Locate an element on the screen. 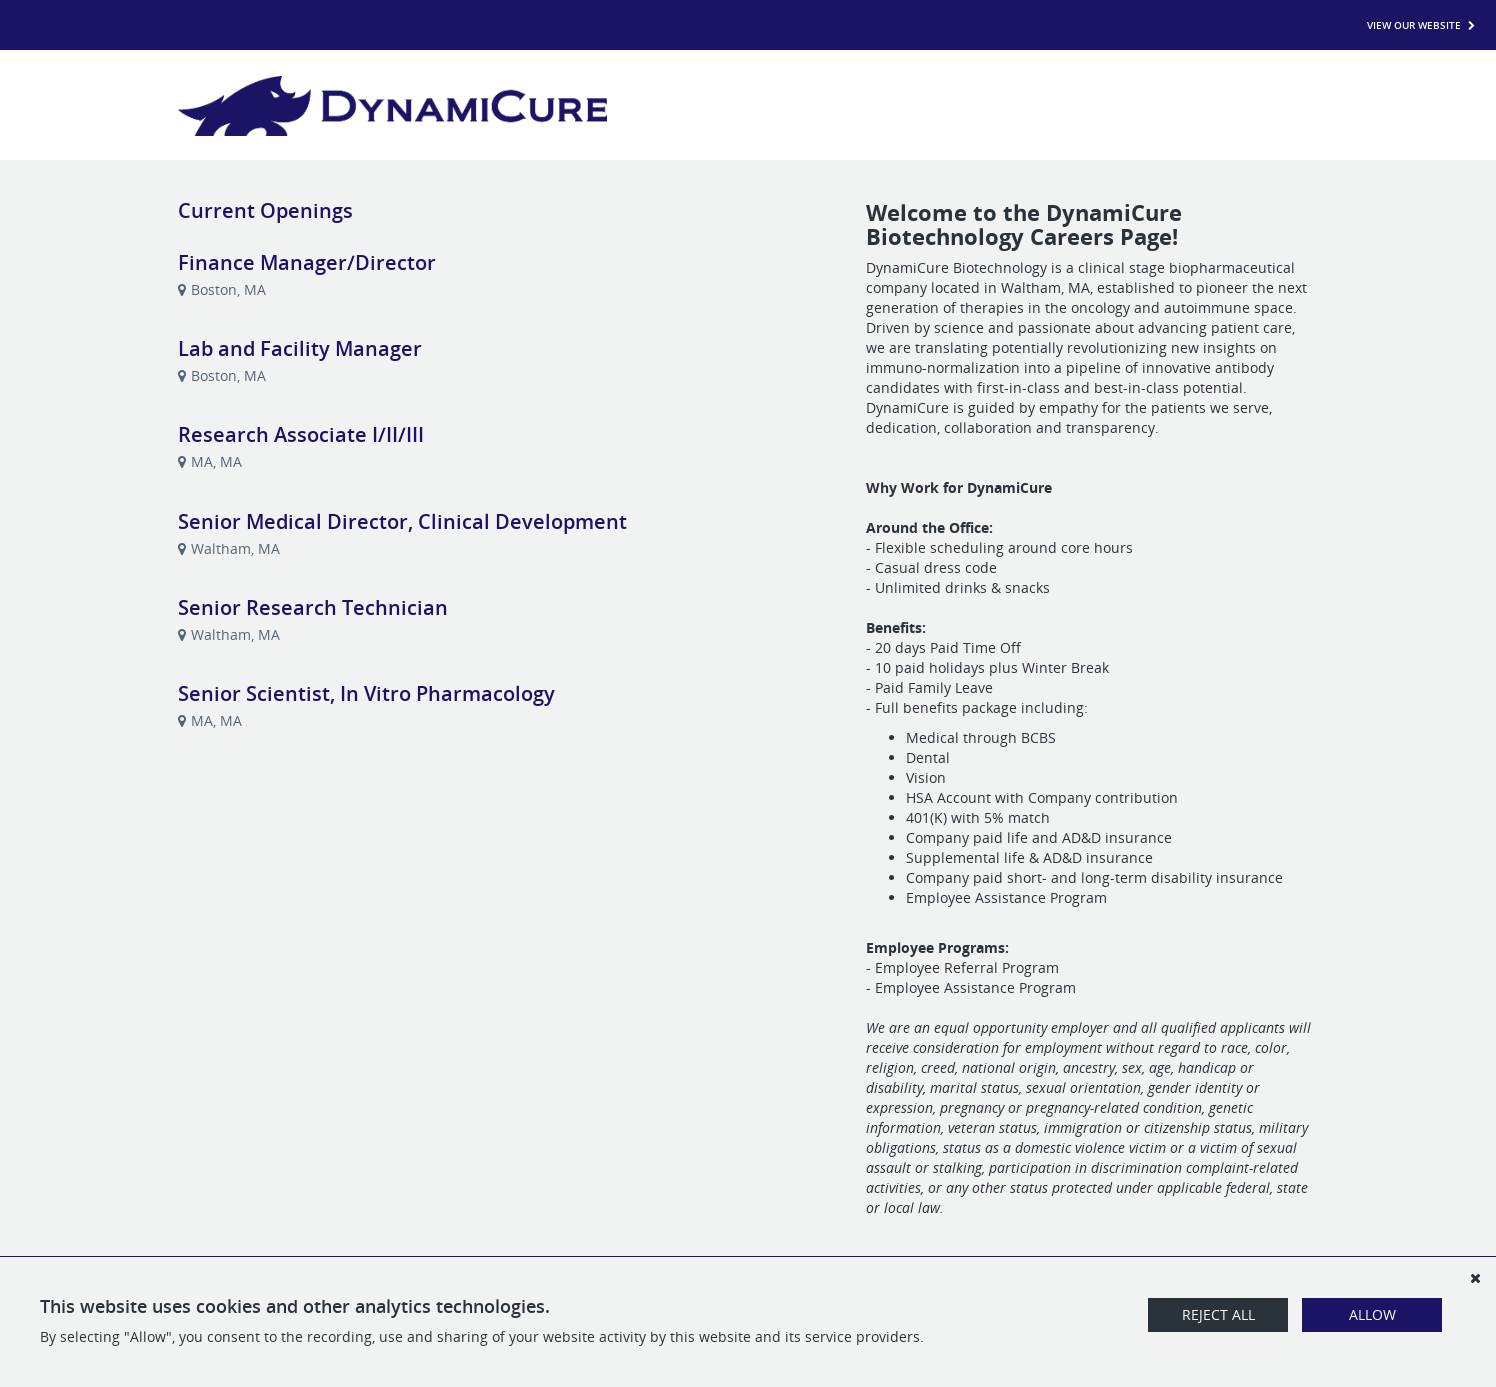  Reject All is located at coordinates (1218, 1314).